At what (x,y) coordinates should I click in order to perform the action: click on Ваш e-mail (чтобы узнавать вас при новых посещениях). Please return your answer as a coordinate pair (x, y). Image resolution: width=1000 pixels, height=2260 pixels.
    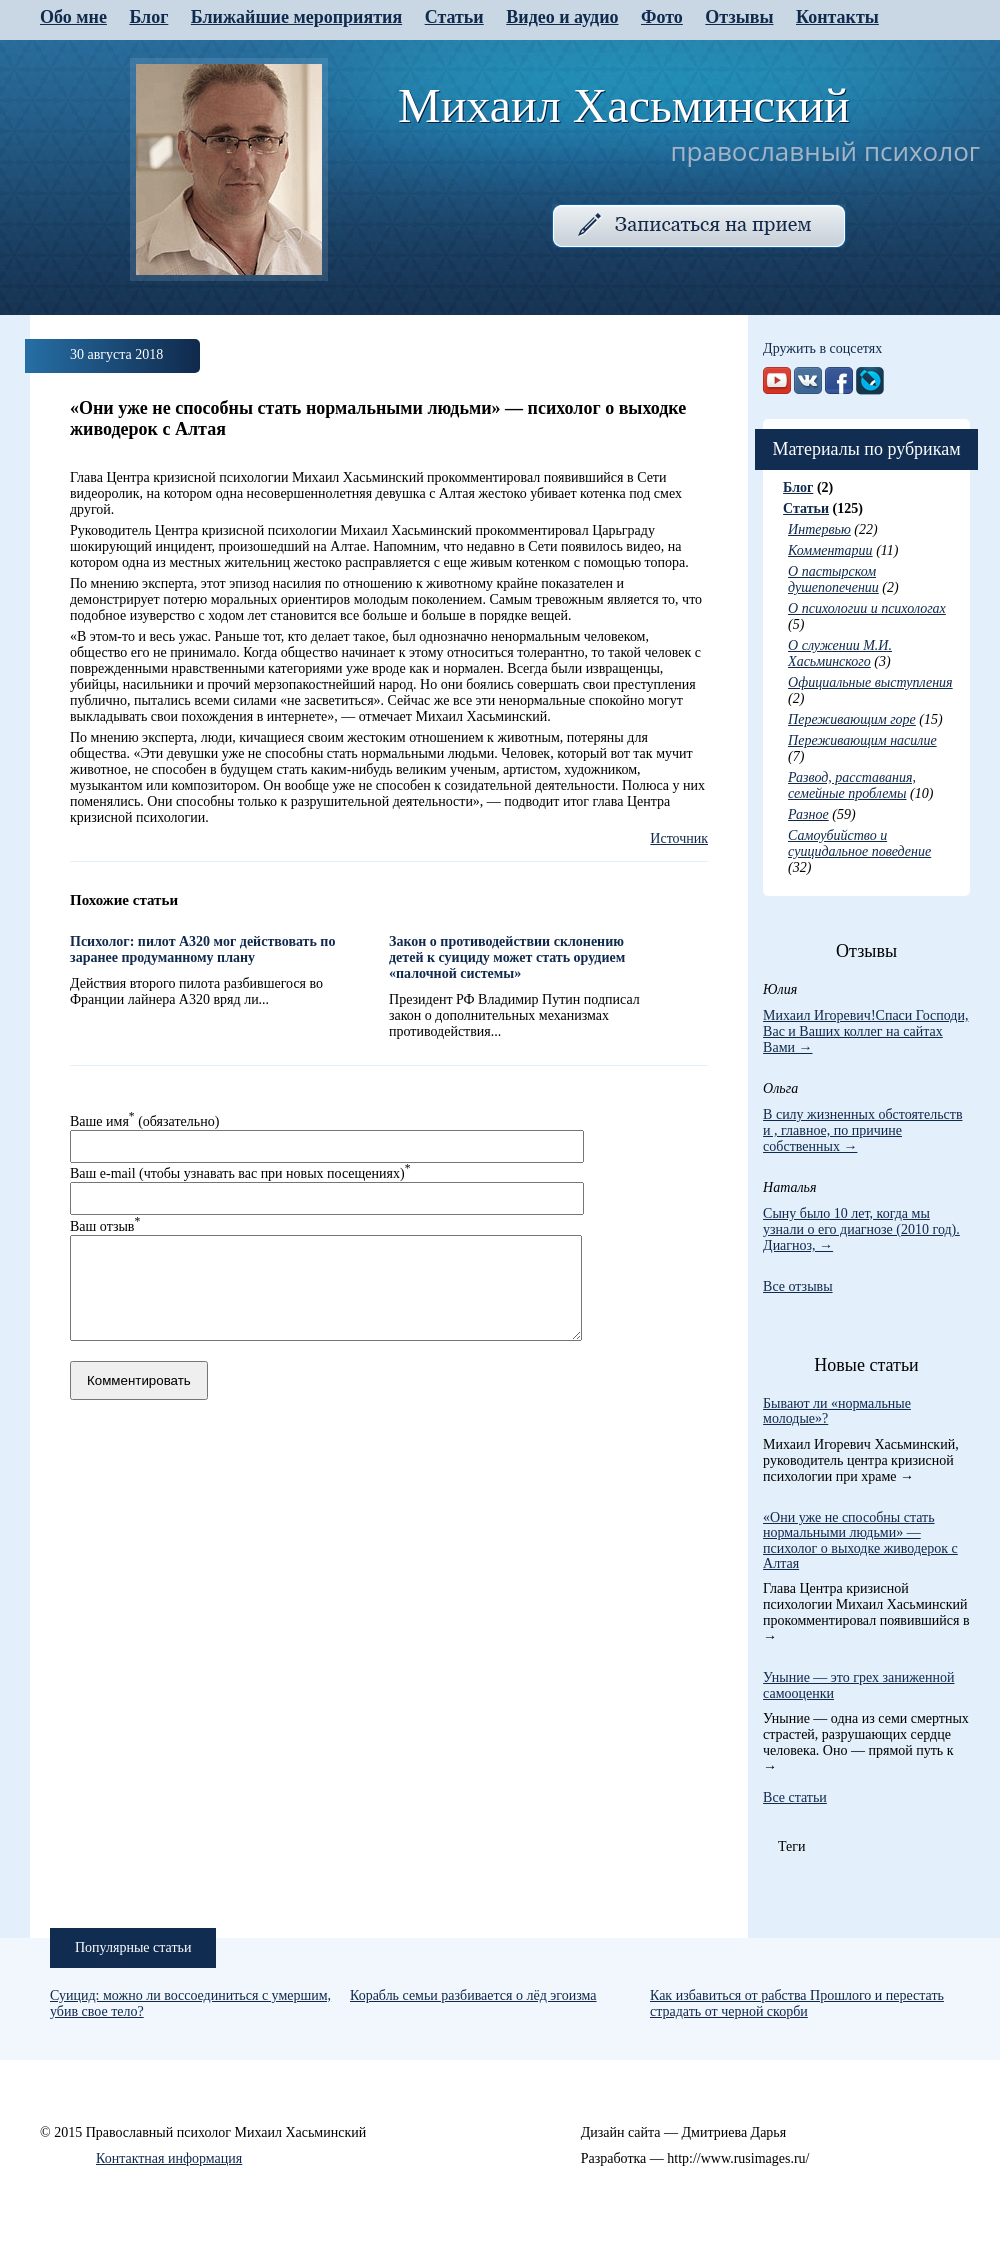
    Looking at the image, I should click on (240, 1173).